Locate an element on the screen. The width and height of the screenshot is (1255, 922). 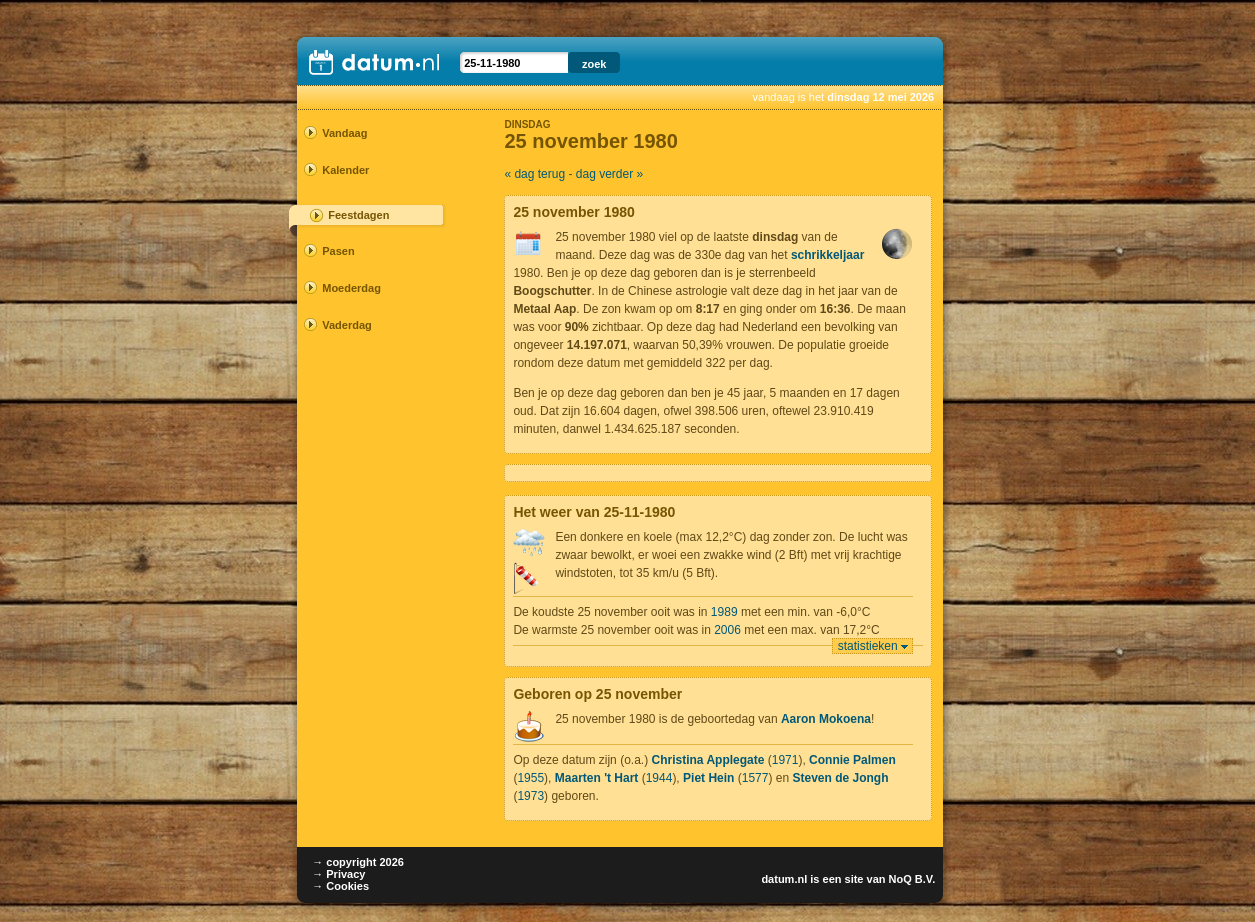
1971 is located at coordinates (785, 760).